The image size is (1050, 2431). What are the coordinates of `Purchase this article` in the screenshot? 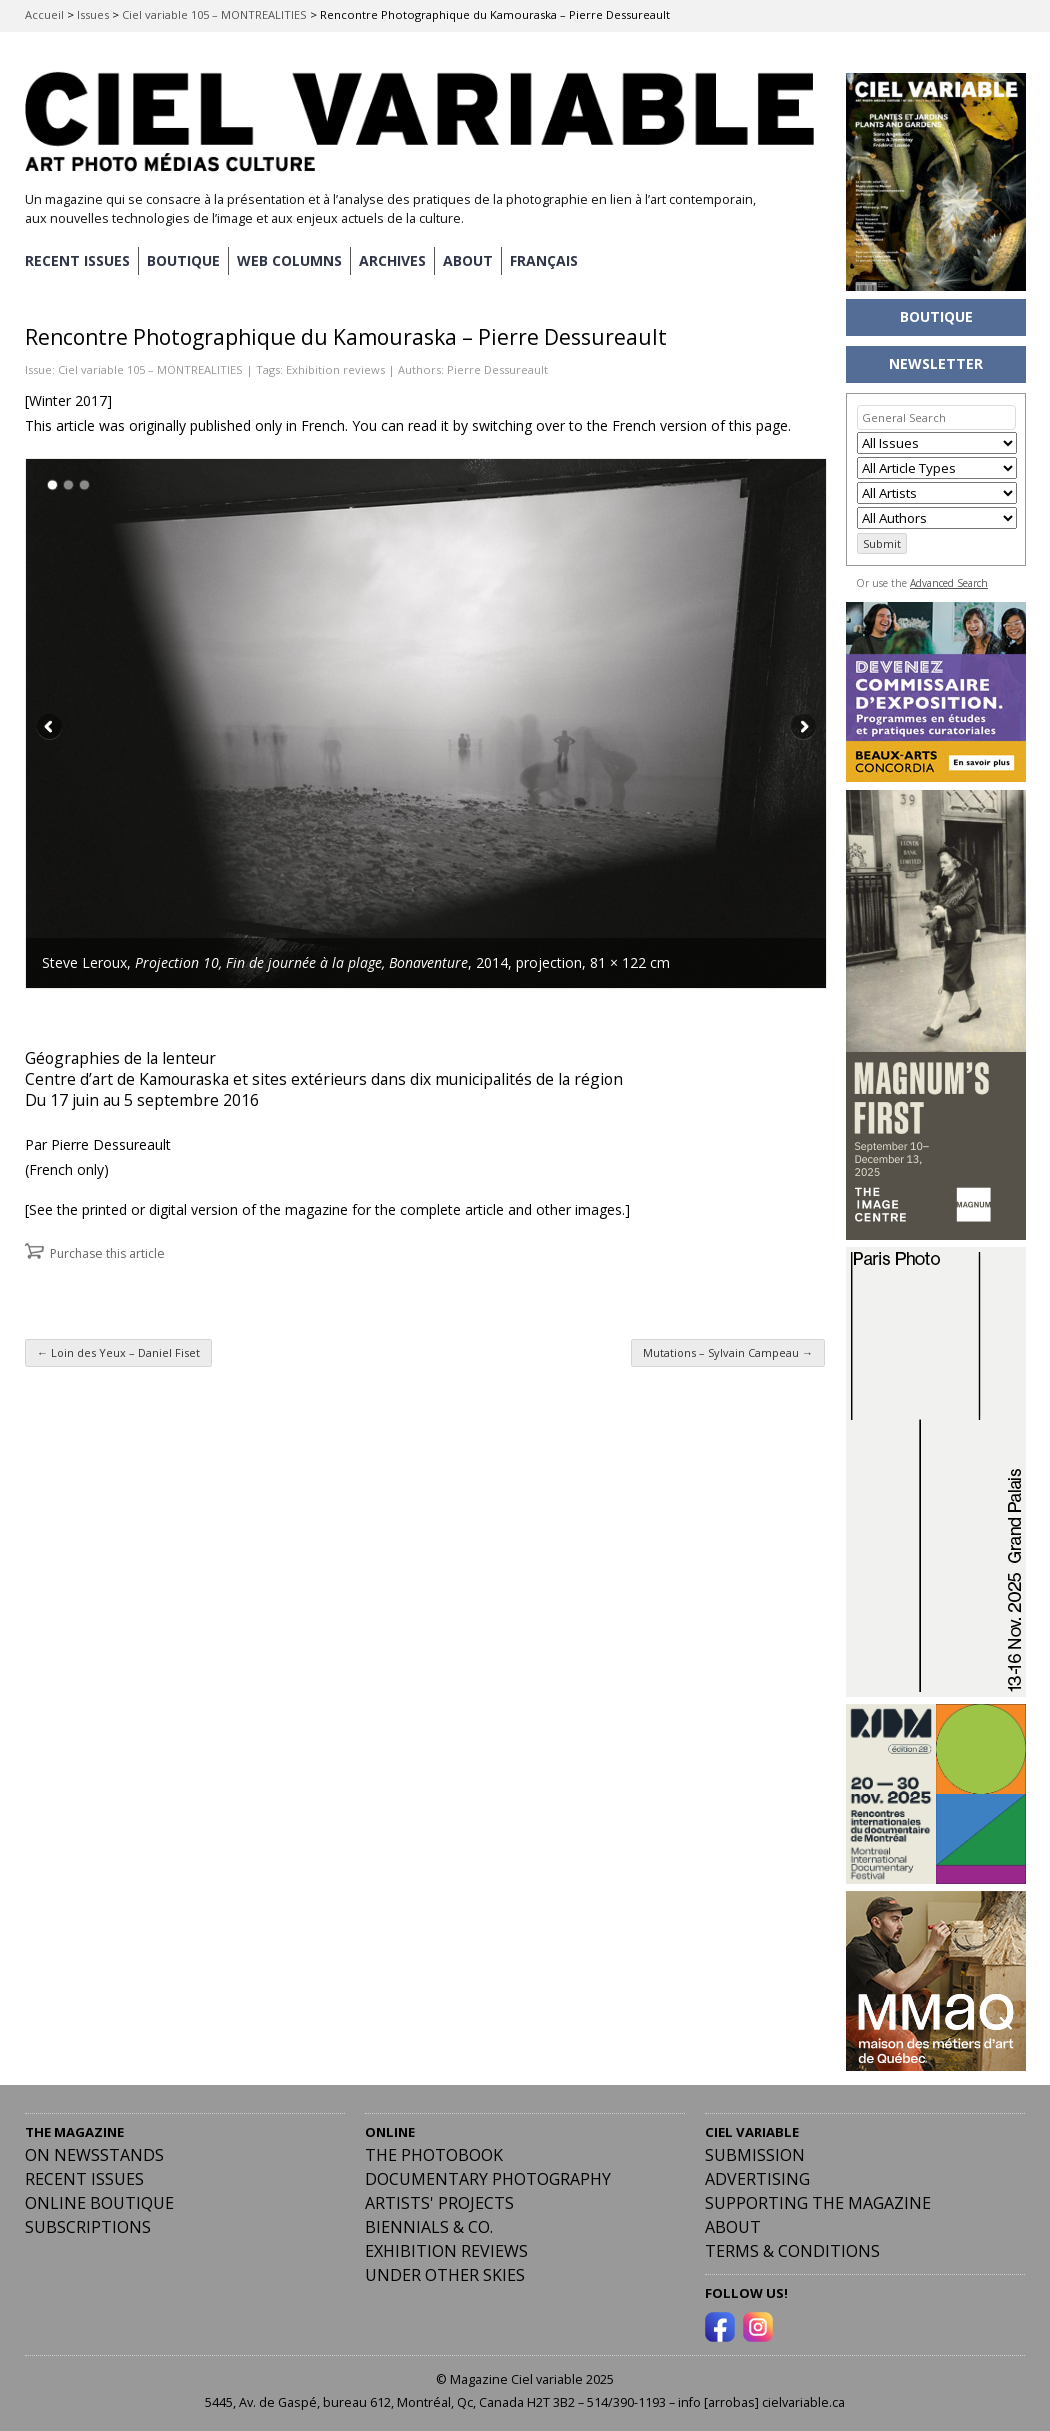 It's located at (107, 1253).